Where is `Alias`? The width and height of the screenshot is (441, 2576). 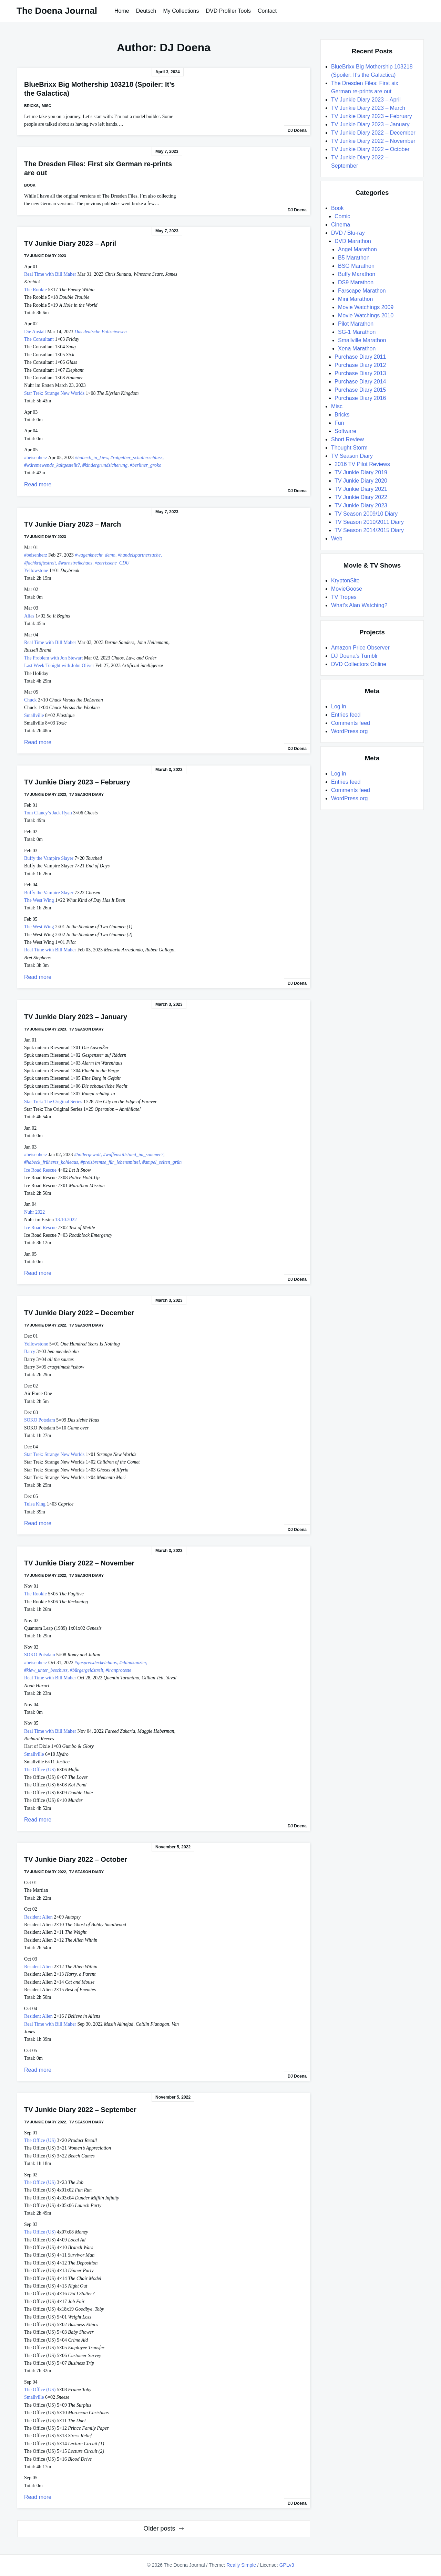
Alias is located at coordinates (29, 616).